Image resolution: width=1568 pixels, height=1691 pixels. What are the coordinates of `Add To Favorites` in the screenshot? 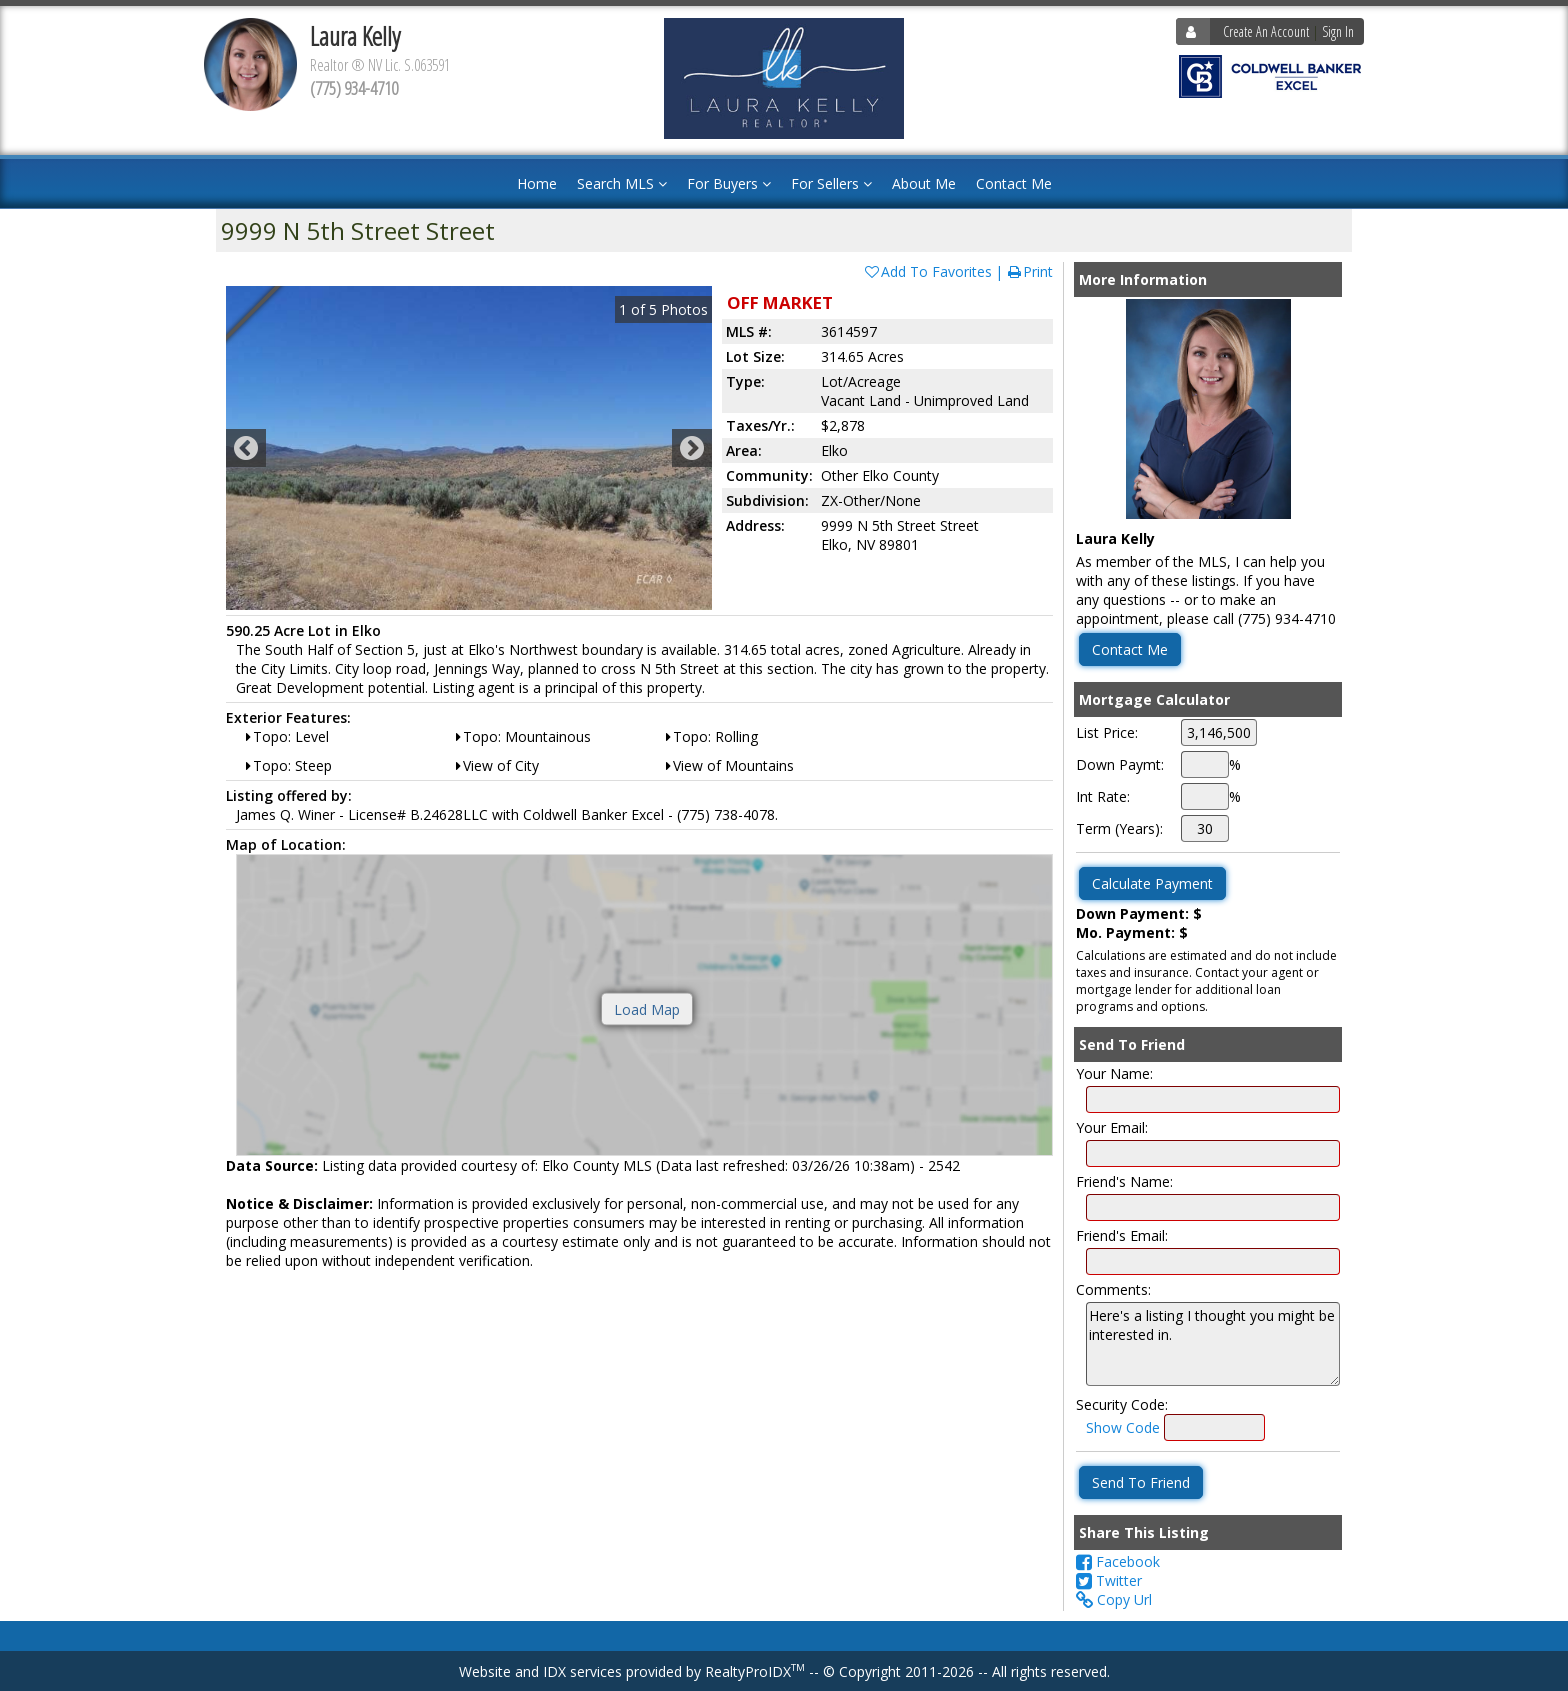 It's located at (927, 271).